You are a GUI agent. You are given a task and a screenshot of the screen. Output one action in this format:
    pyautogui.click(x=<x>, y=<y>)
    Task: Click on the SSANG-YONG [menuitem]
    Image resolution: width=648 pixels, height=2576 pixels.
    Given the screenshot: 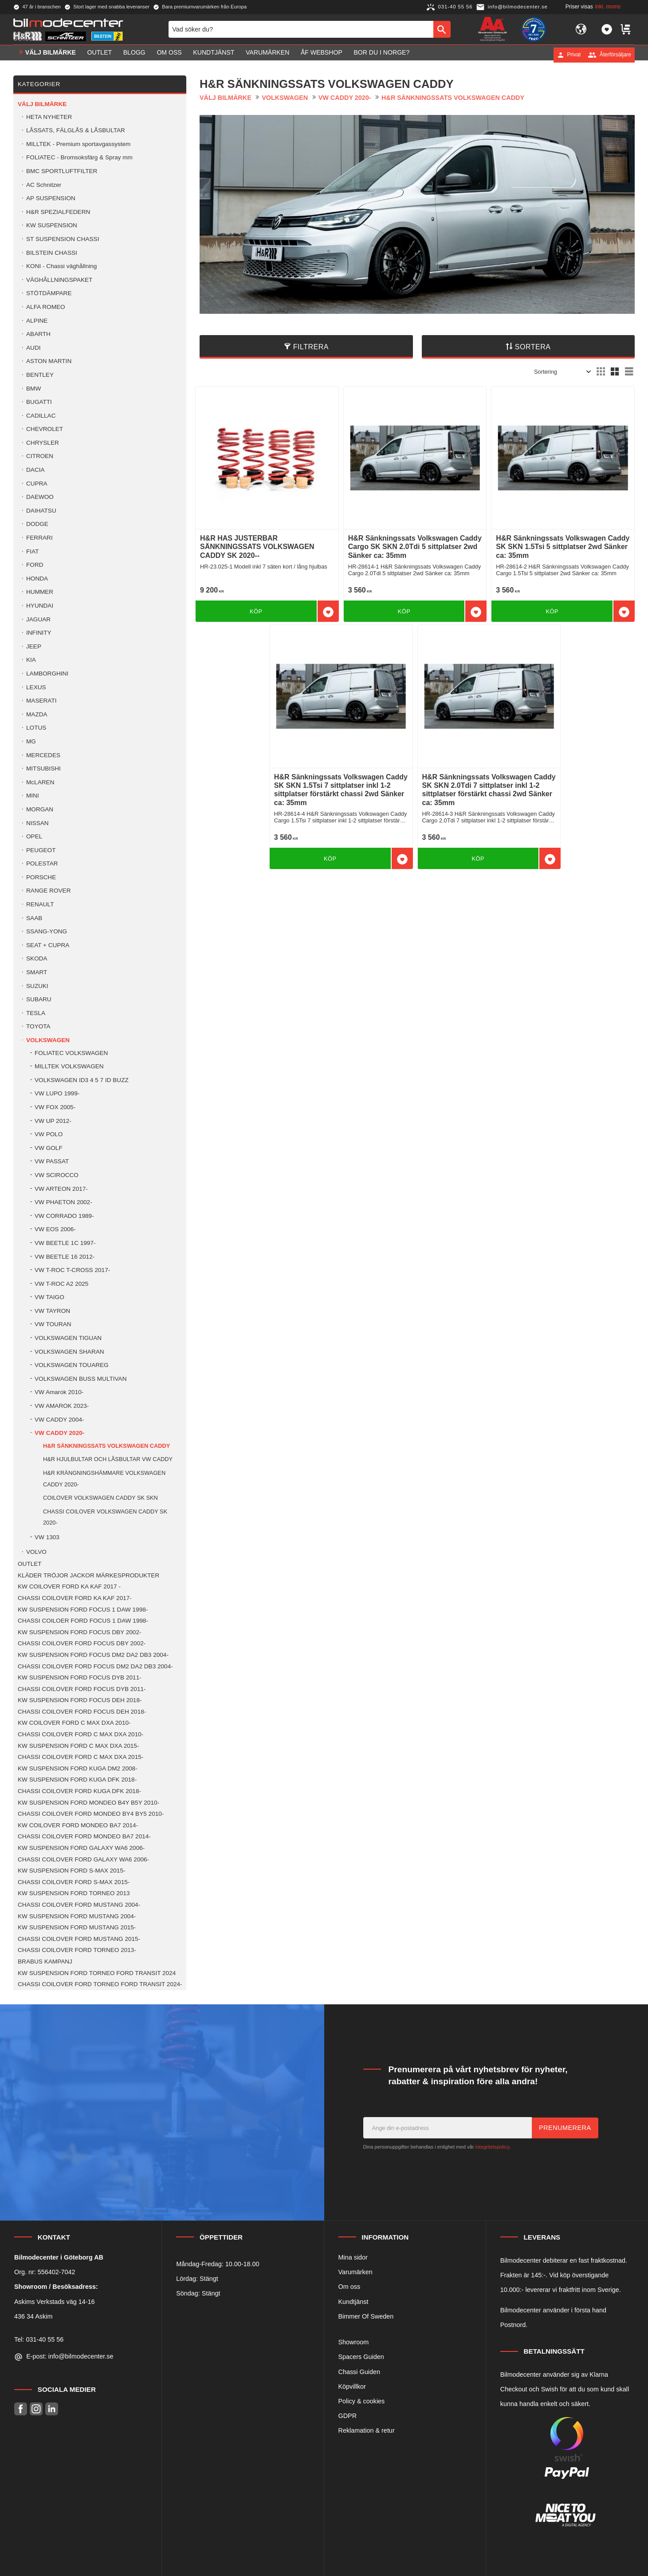 What is the action you would take?
    pyautogui.click(x=46, y=931)
    